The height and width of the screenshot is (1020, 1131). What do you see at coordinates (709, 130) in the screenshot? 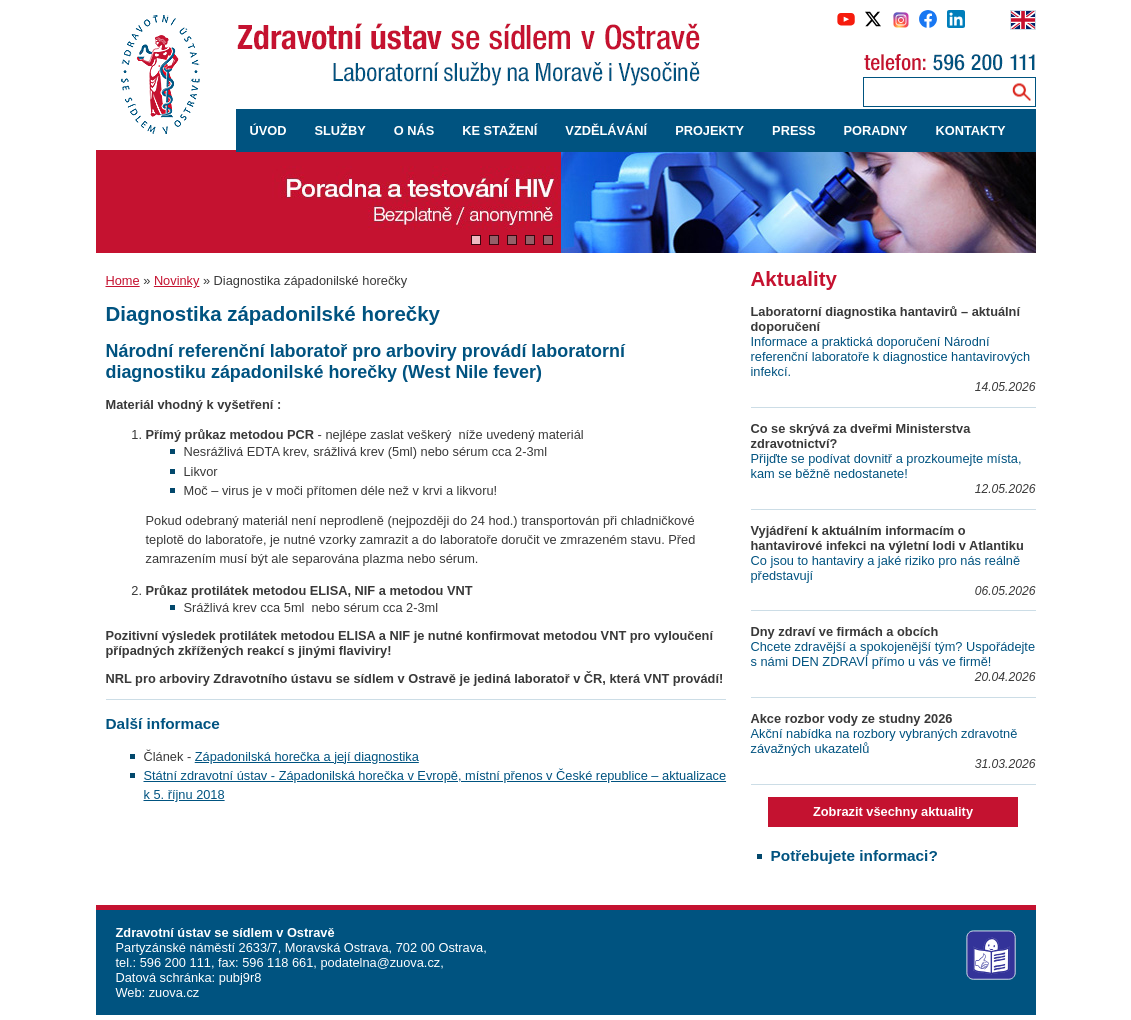
I see `PROJEKTY` at bounding box center [709, 130].